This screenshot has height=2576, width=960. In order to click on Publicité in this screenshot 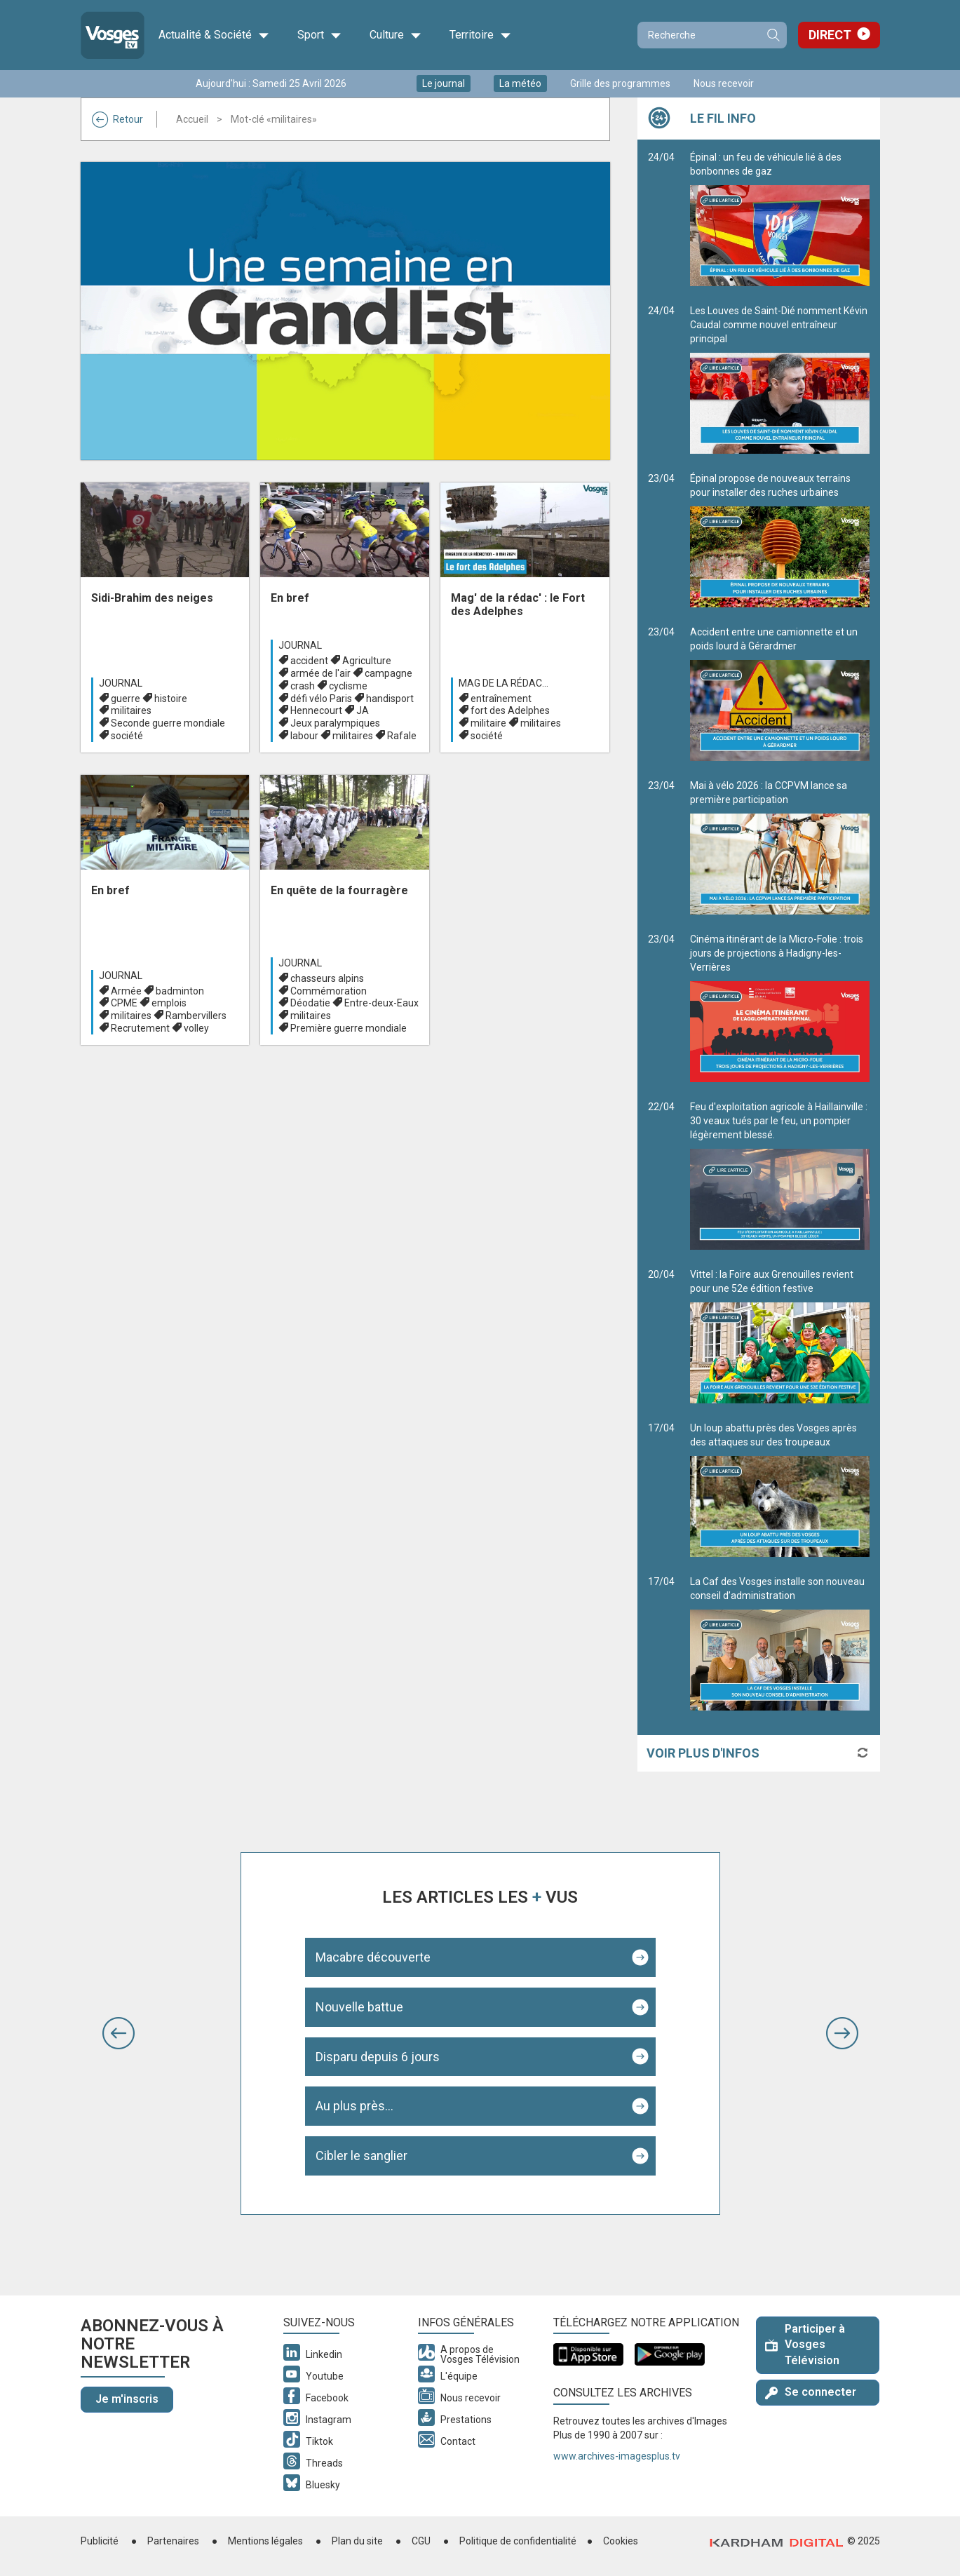, I will do `click(100, 2541)`.